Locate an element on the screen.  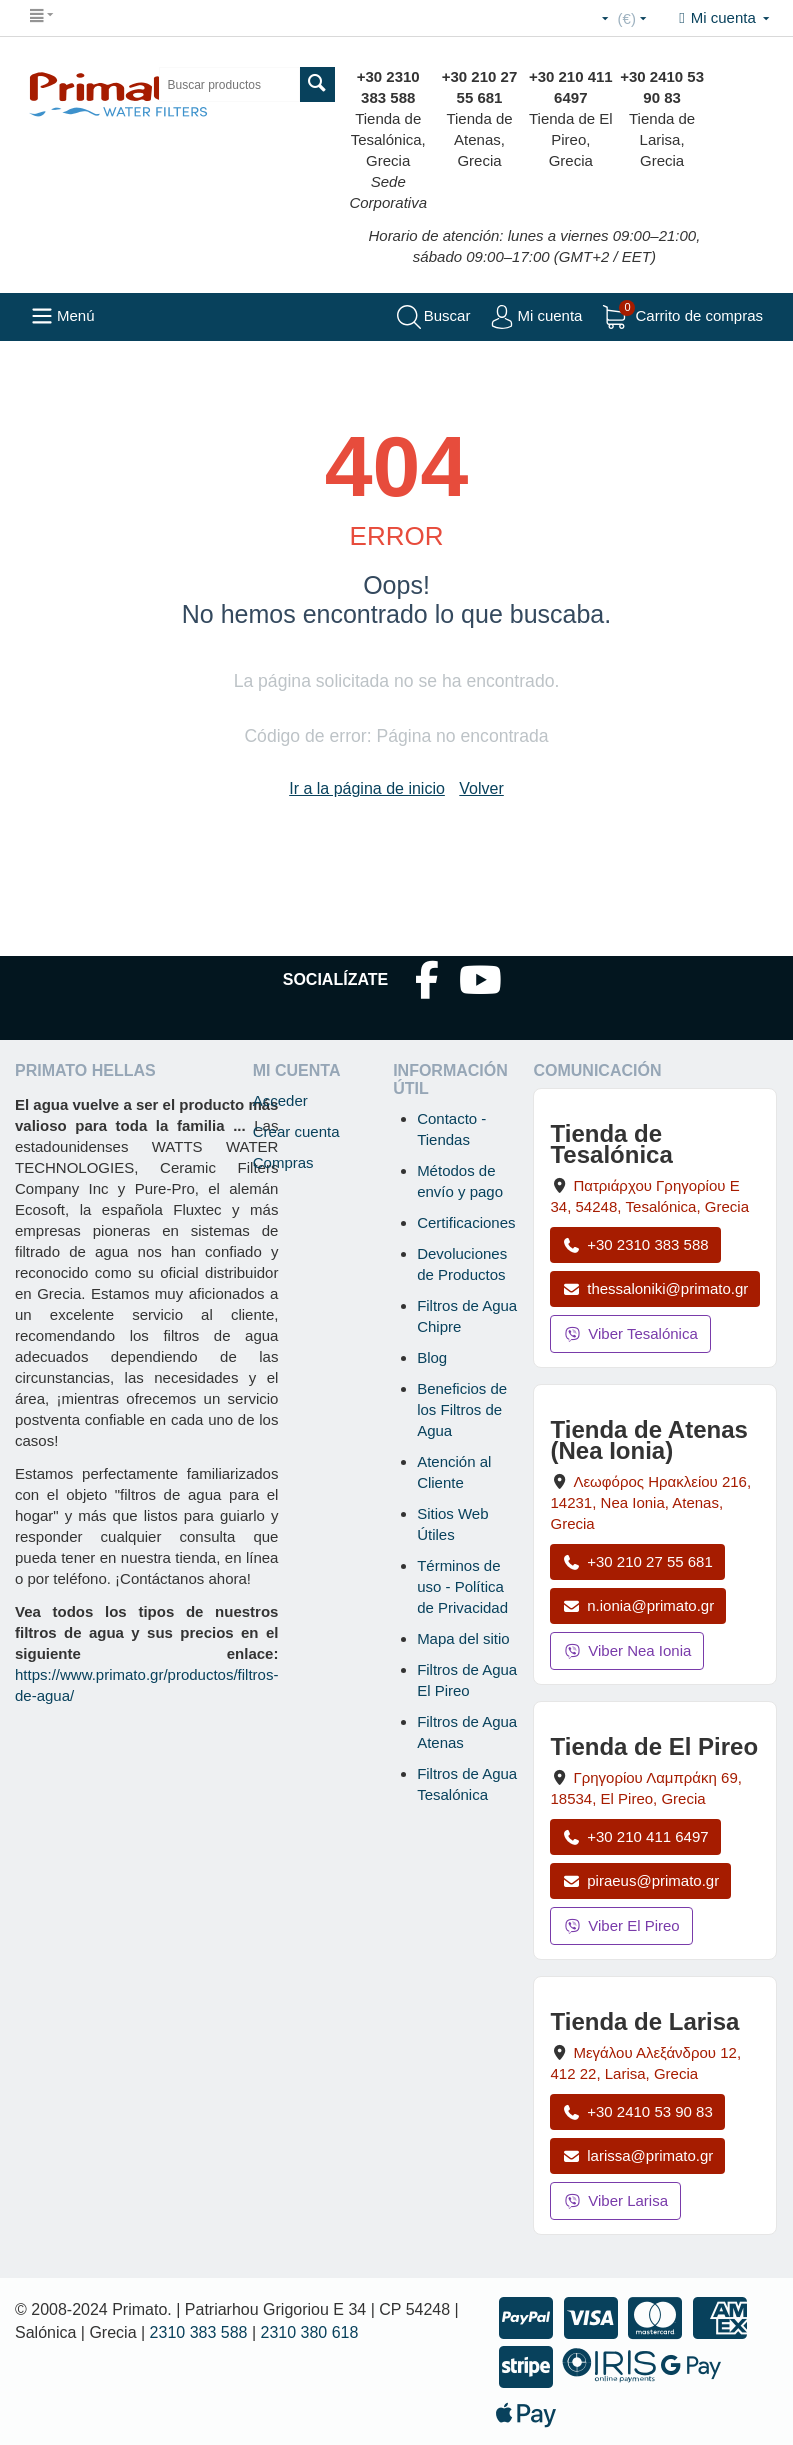
Viber Tesalónica [Enviar mensaje por Viber a la tienda de Tesalónica] is located at coordinates (630, 1333).